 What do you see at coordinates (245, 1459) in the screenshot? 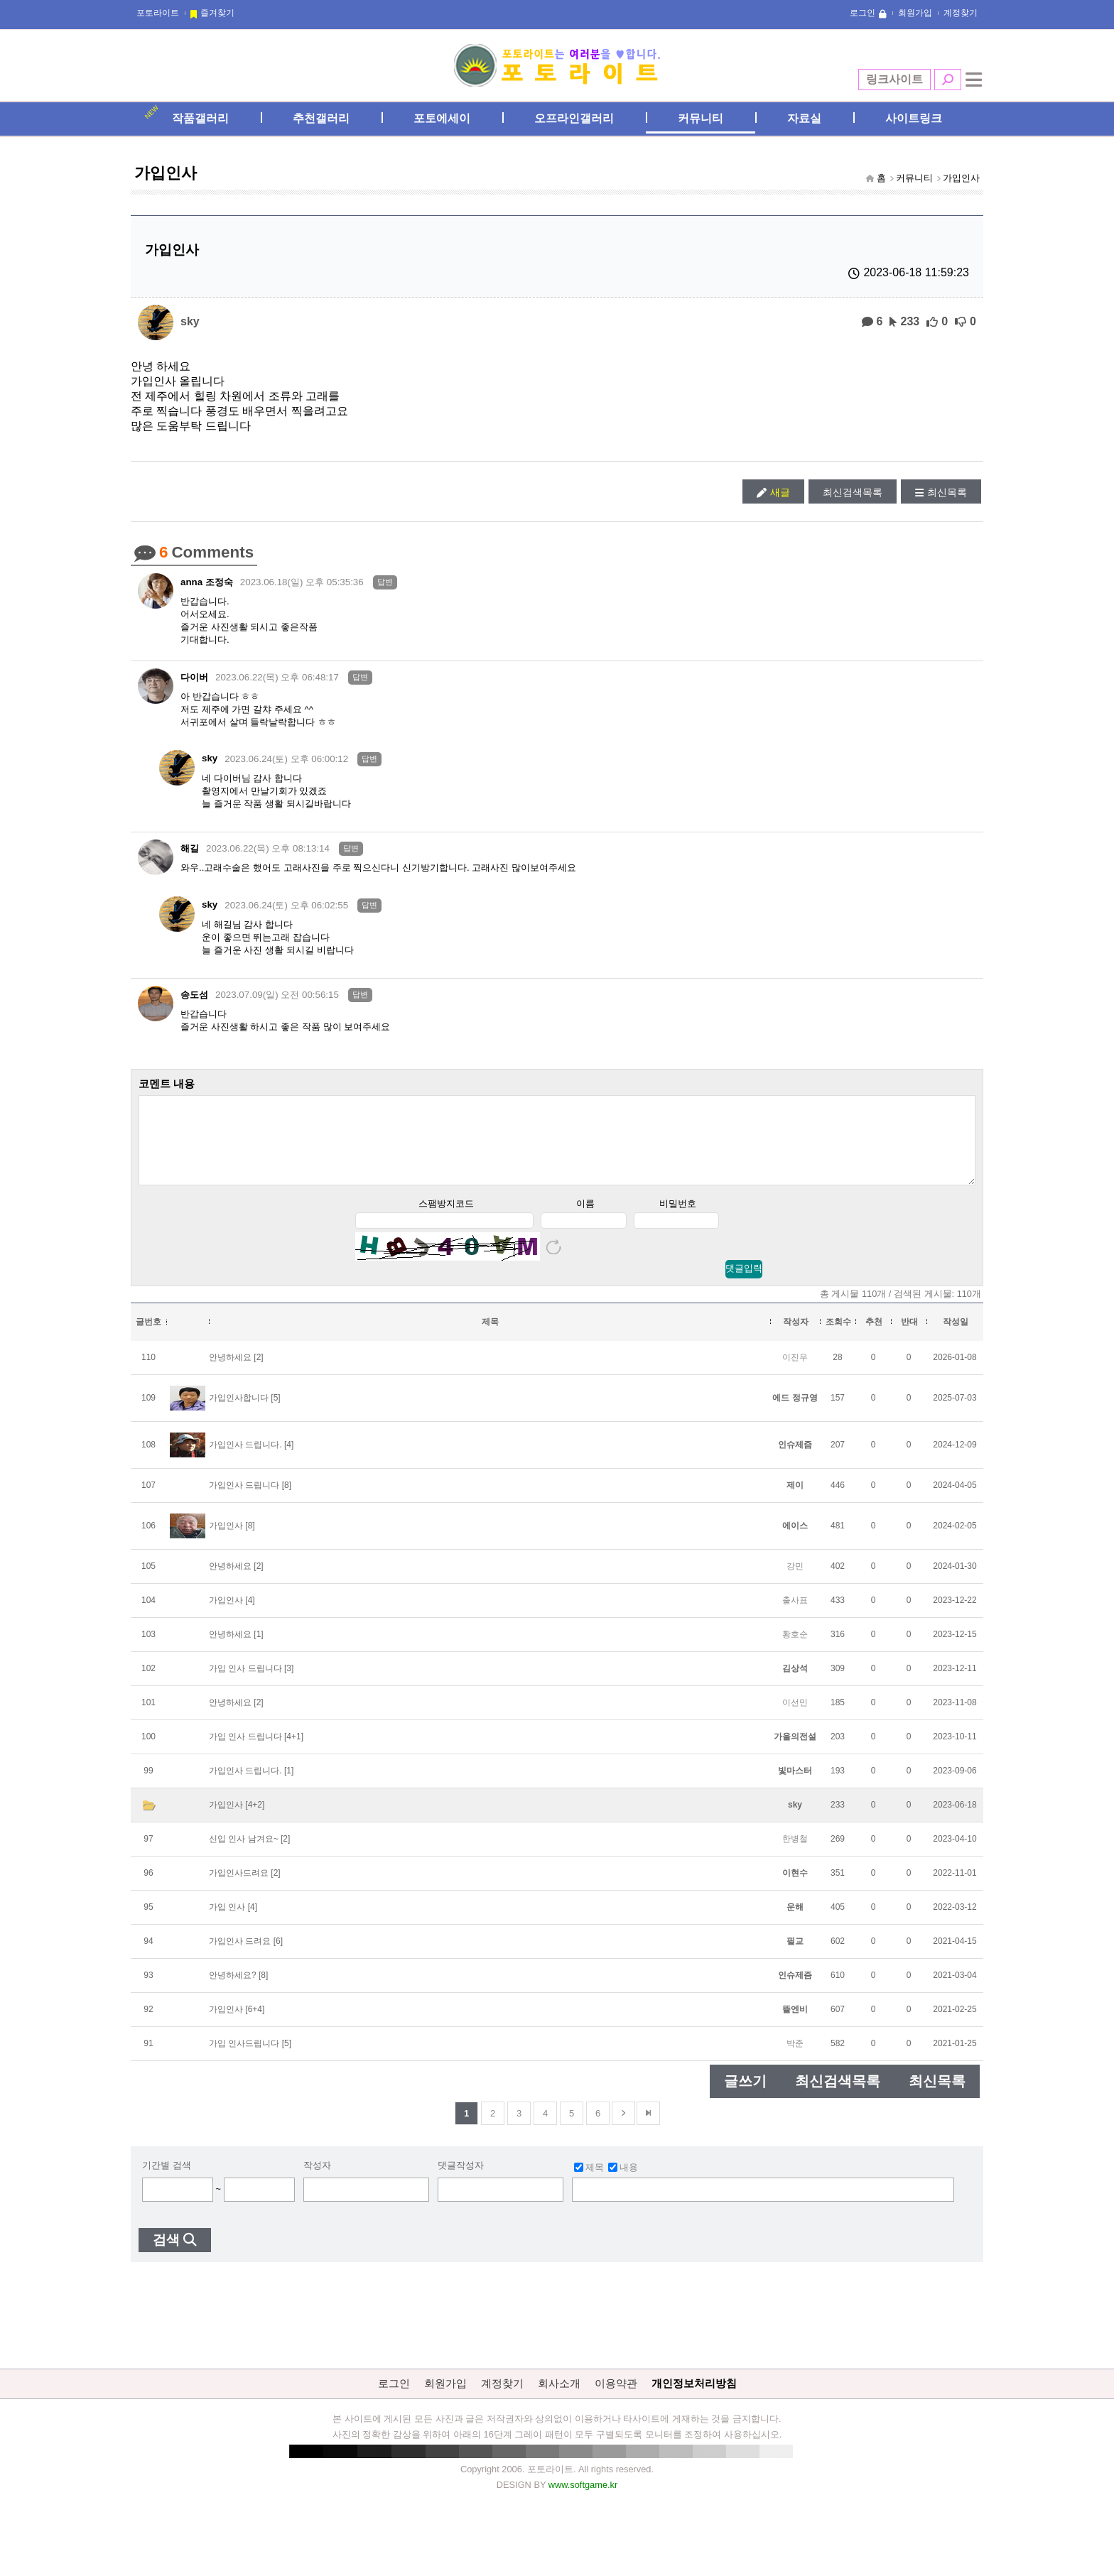
I see `가입인사 드립니다.` at bounding box center [245, 1459].